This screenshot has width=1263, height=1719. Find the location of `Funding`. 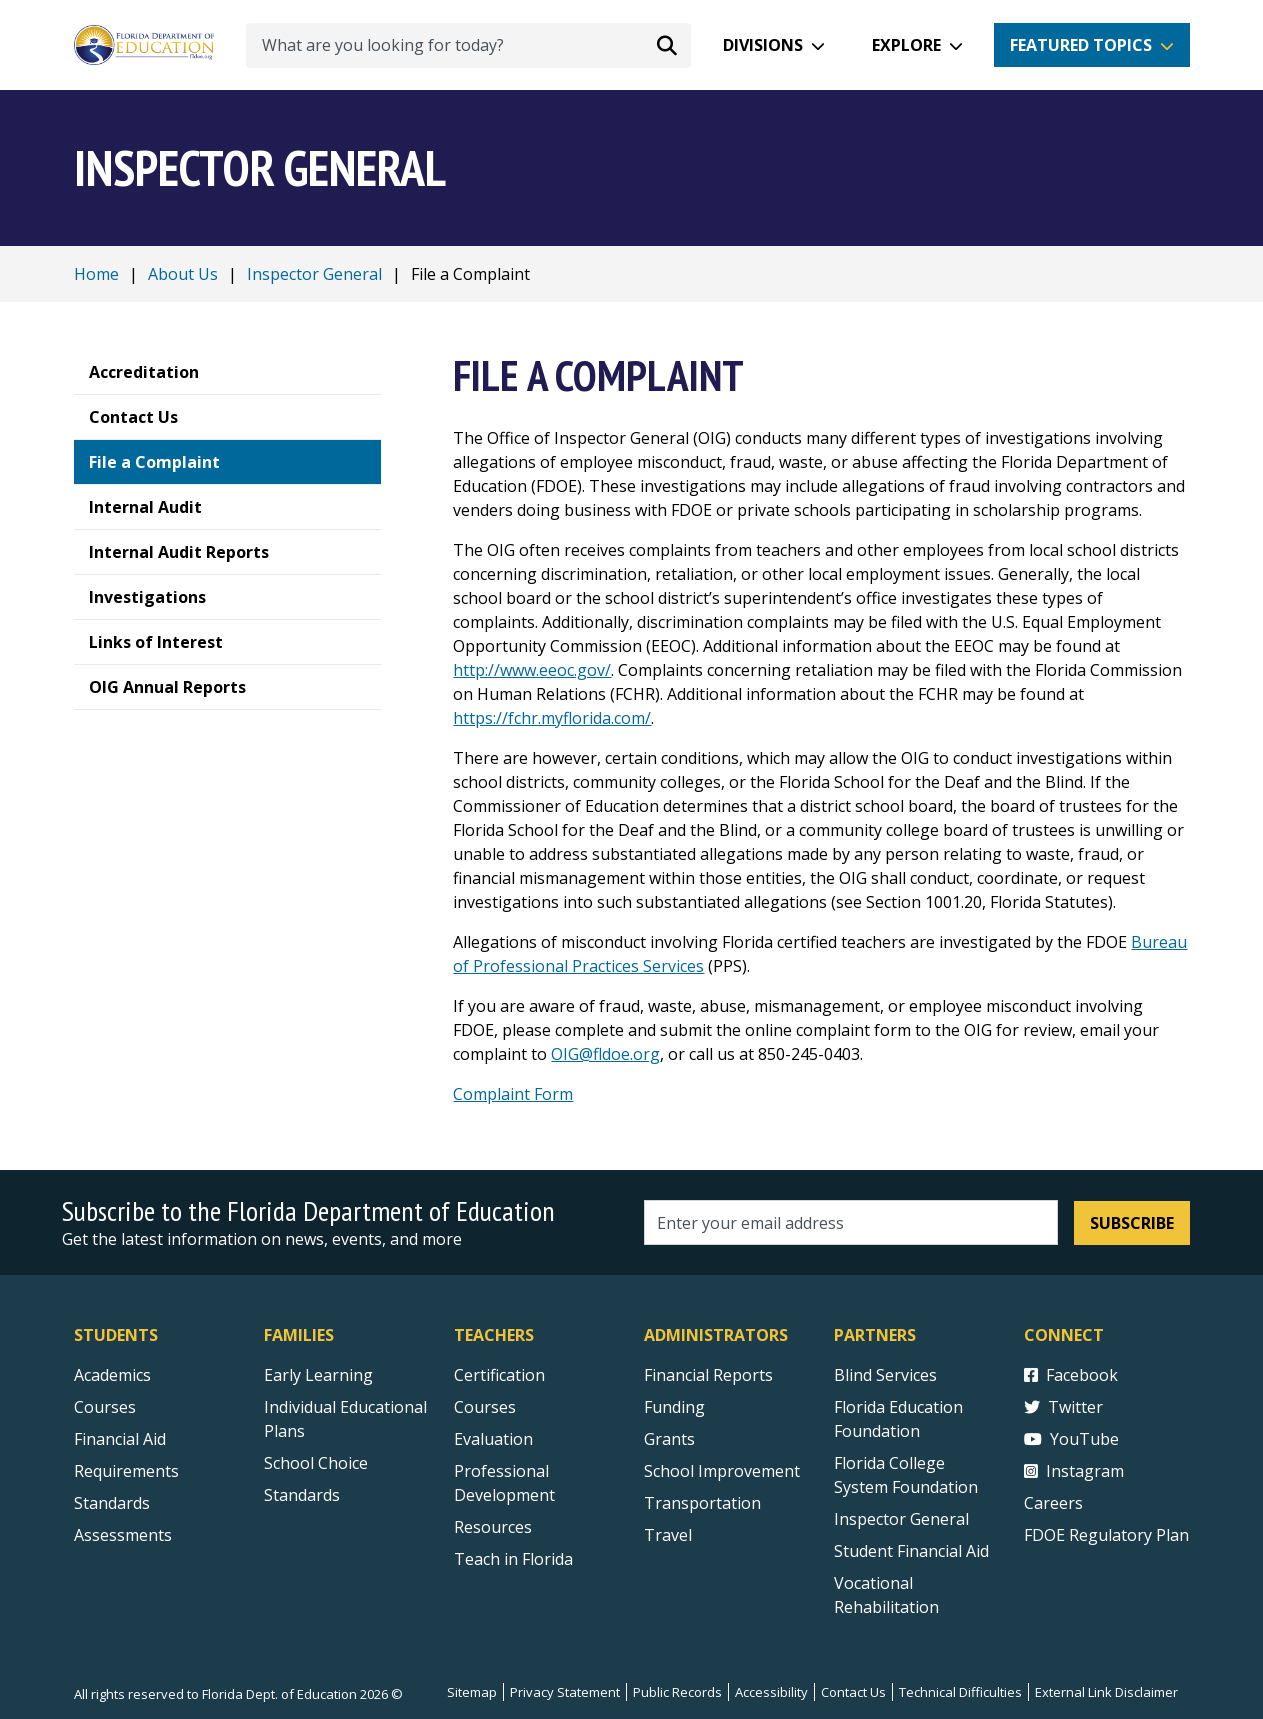

Funding is located at coordinates (674, 1407).